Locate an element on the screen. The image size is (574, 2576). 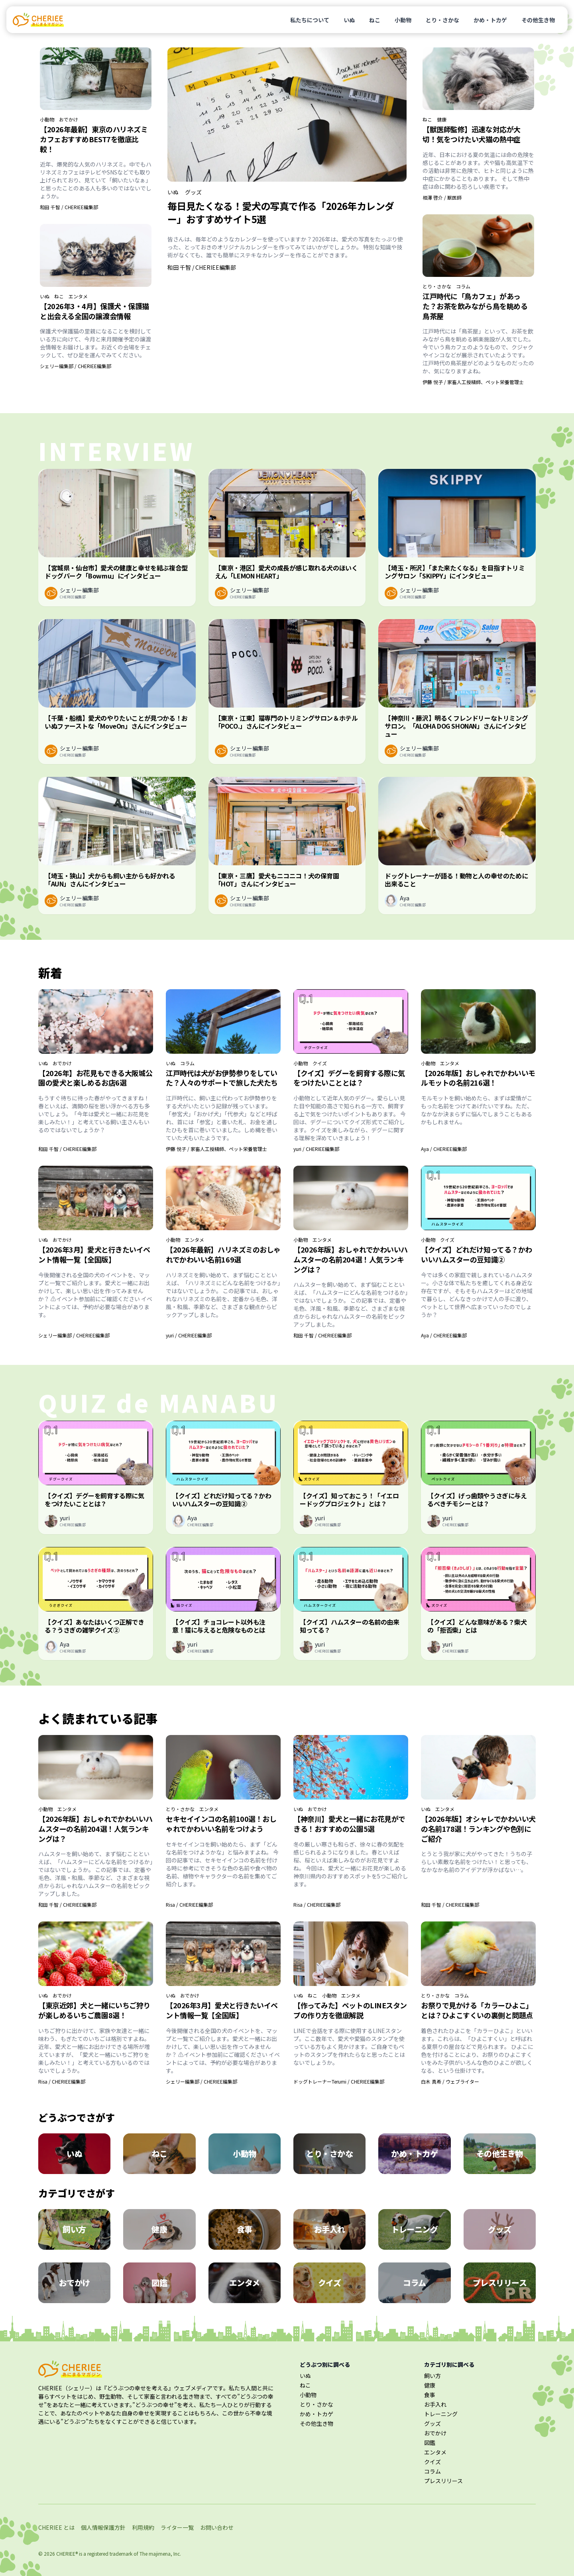
トレーニング is located at coordinates (441, 2414).